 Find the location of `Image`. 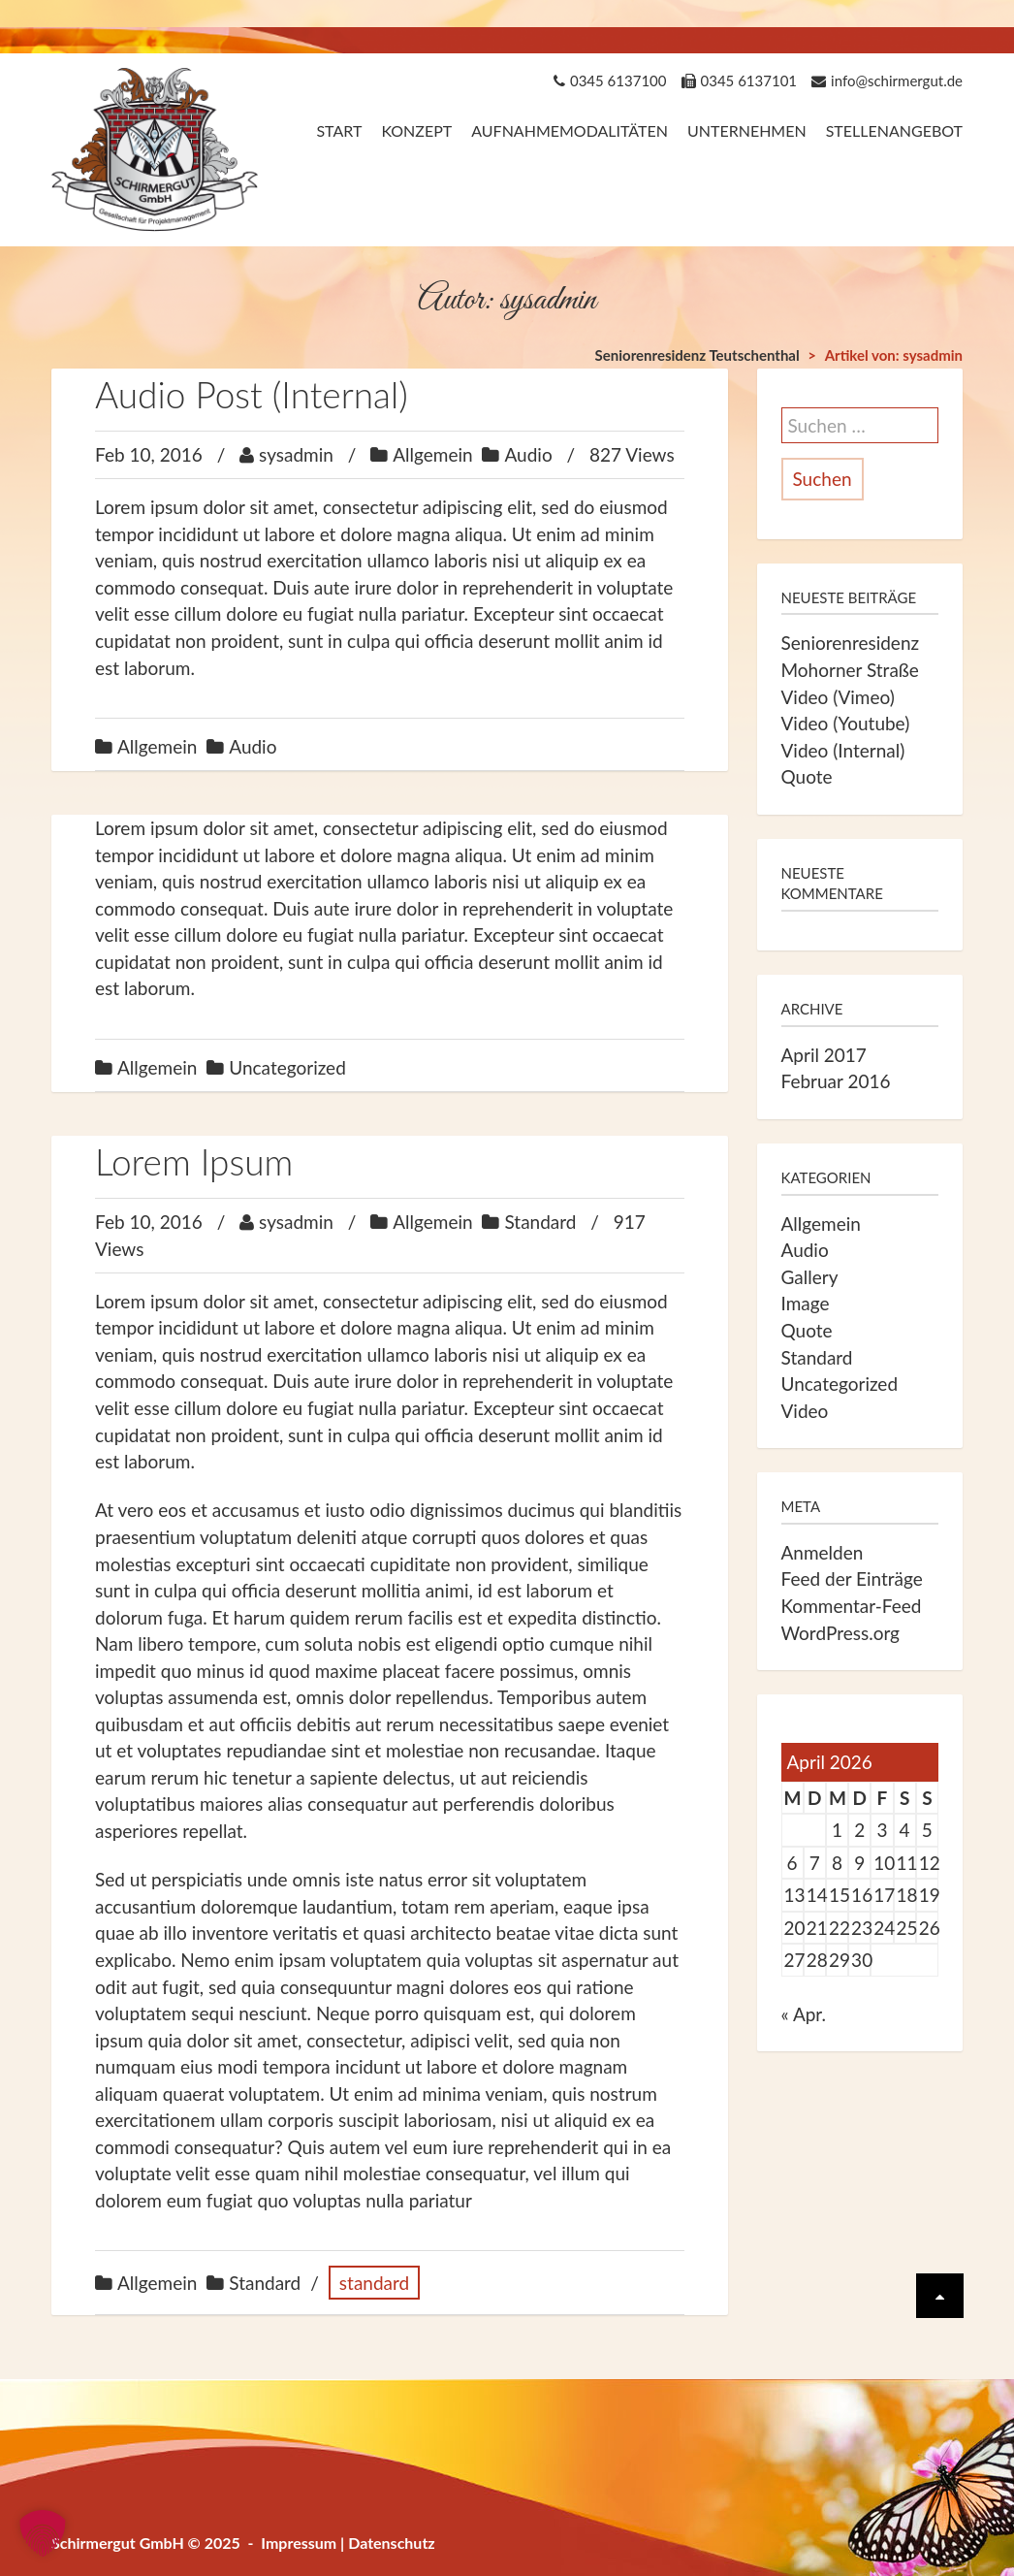

Image is located at coordinates (805, 1303).